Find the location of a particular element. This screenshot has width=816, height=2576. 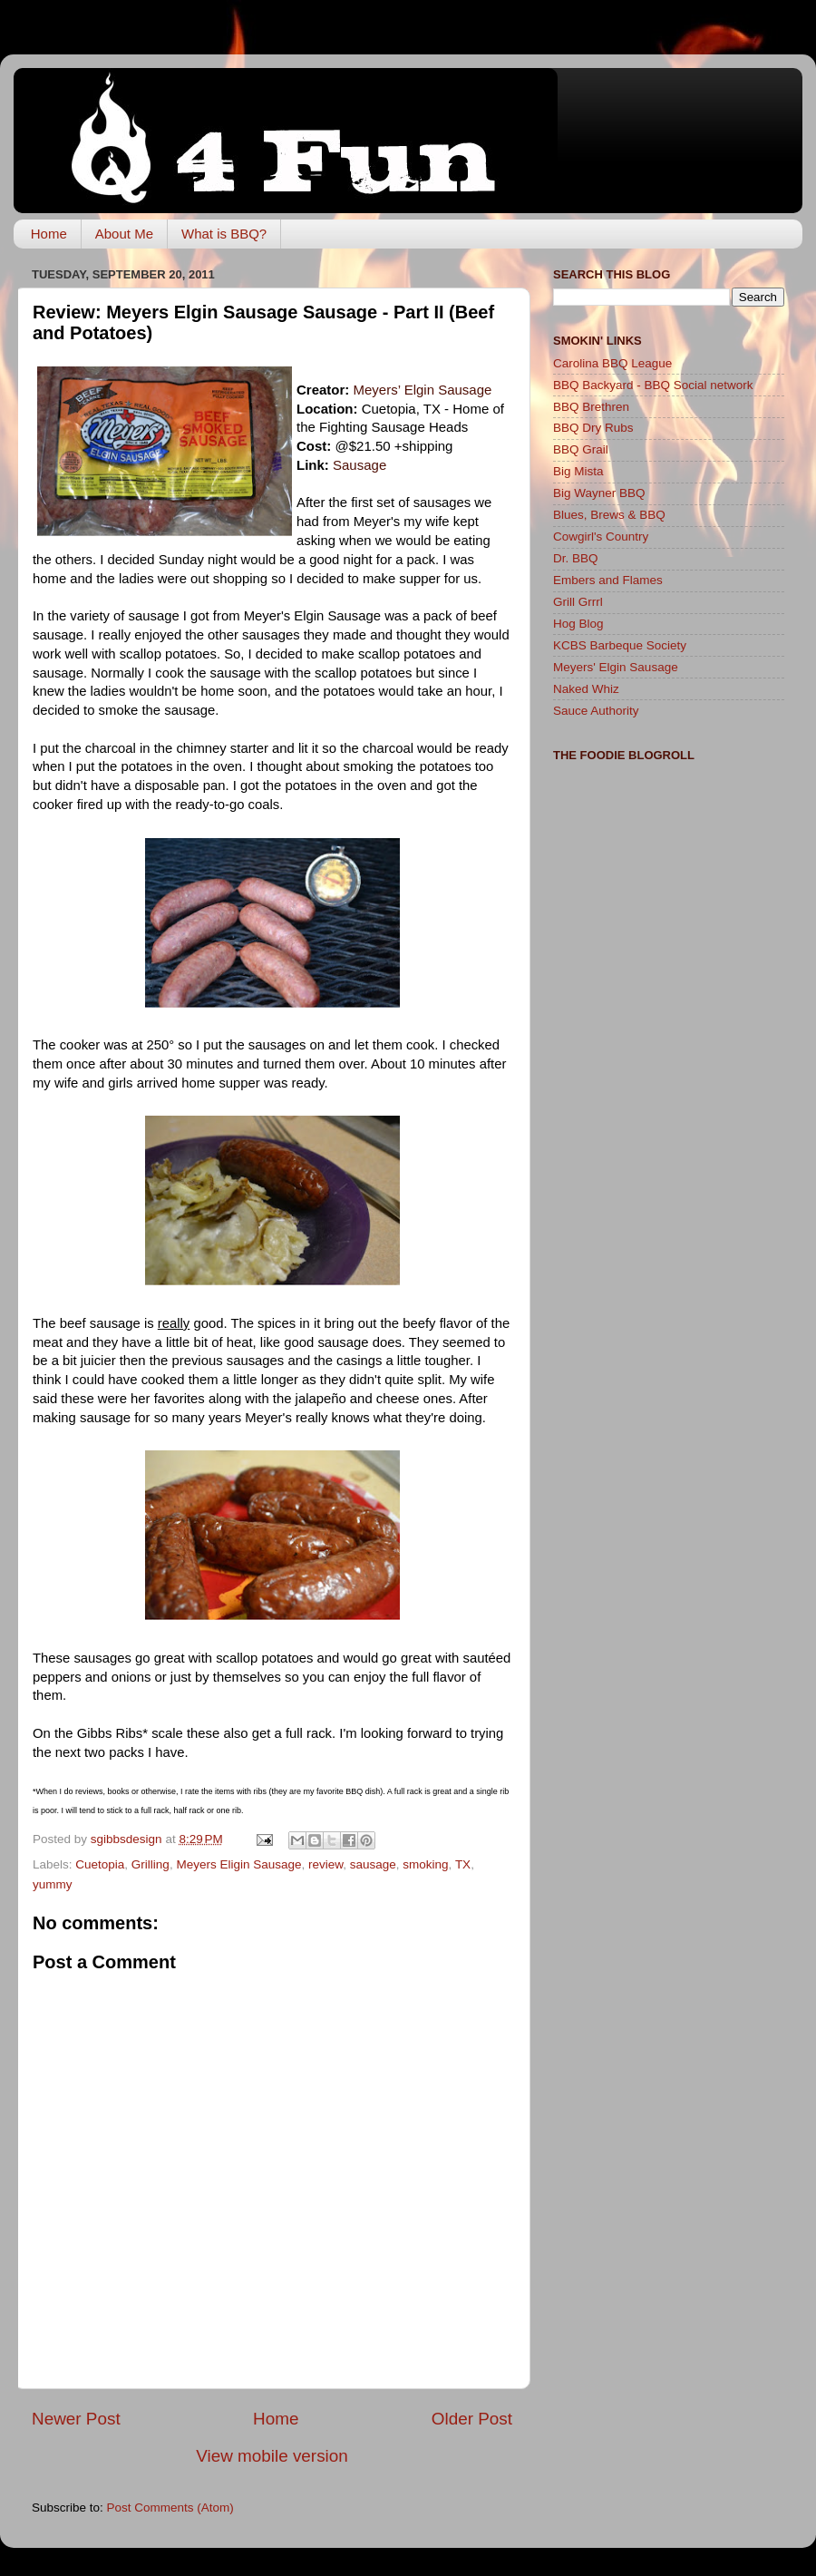

Meyers' Elgin Sausage is located at coordinates (615, 667).